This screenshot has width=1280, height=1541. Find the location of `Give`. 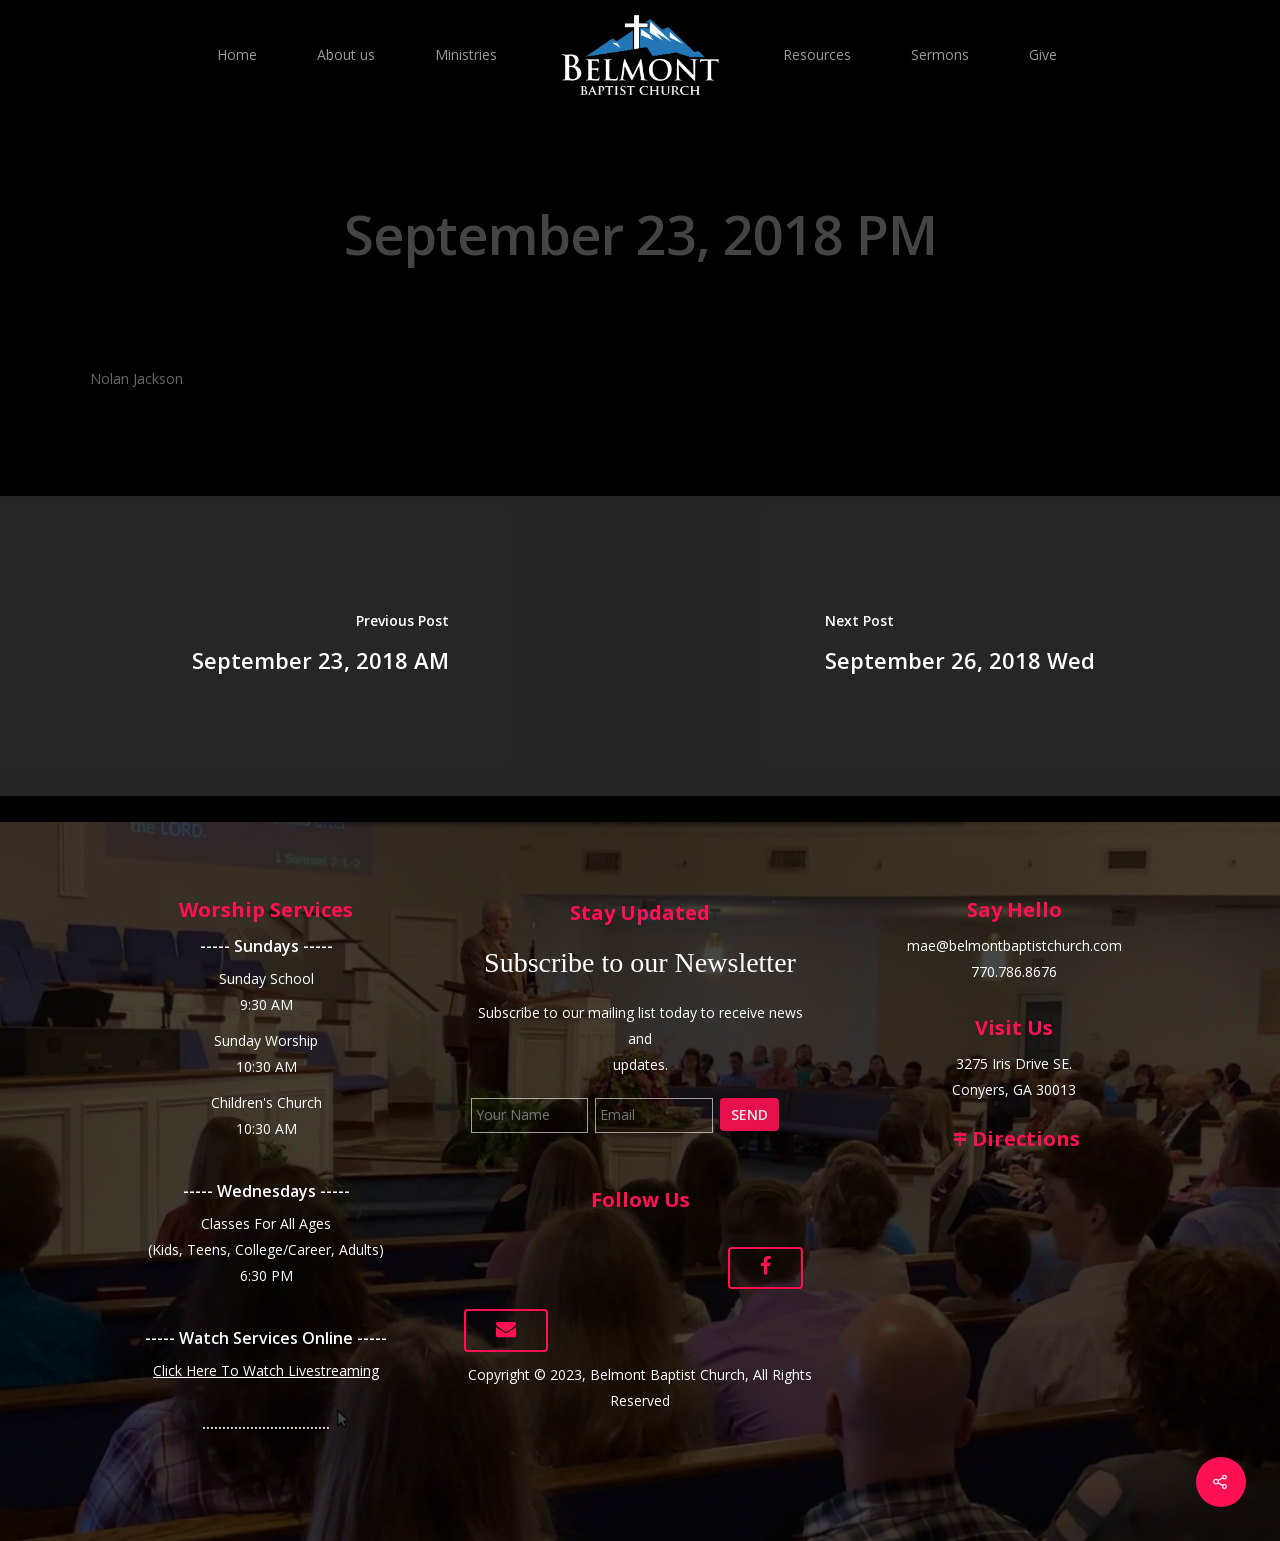

Give is located at coordinates (1043, 54).